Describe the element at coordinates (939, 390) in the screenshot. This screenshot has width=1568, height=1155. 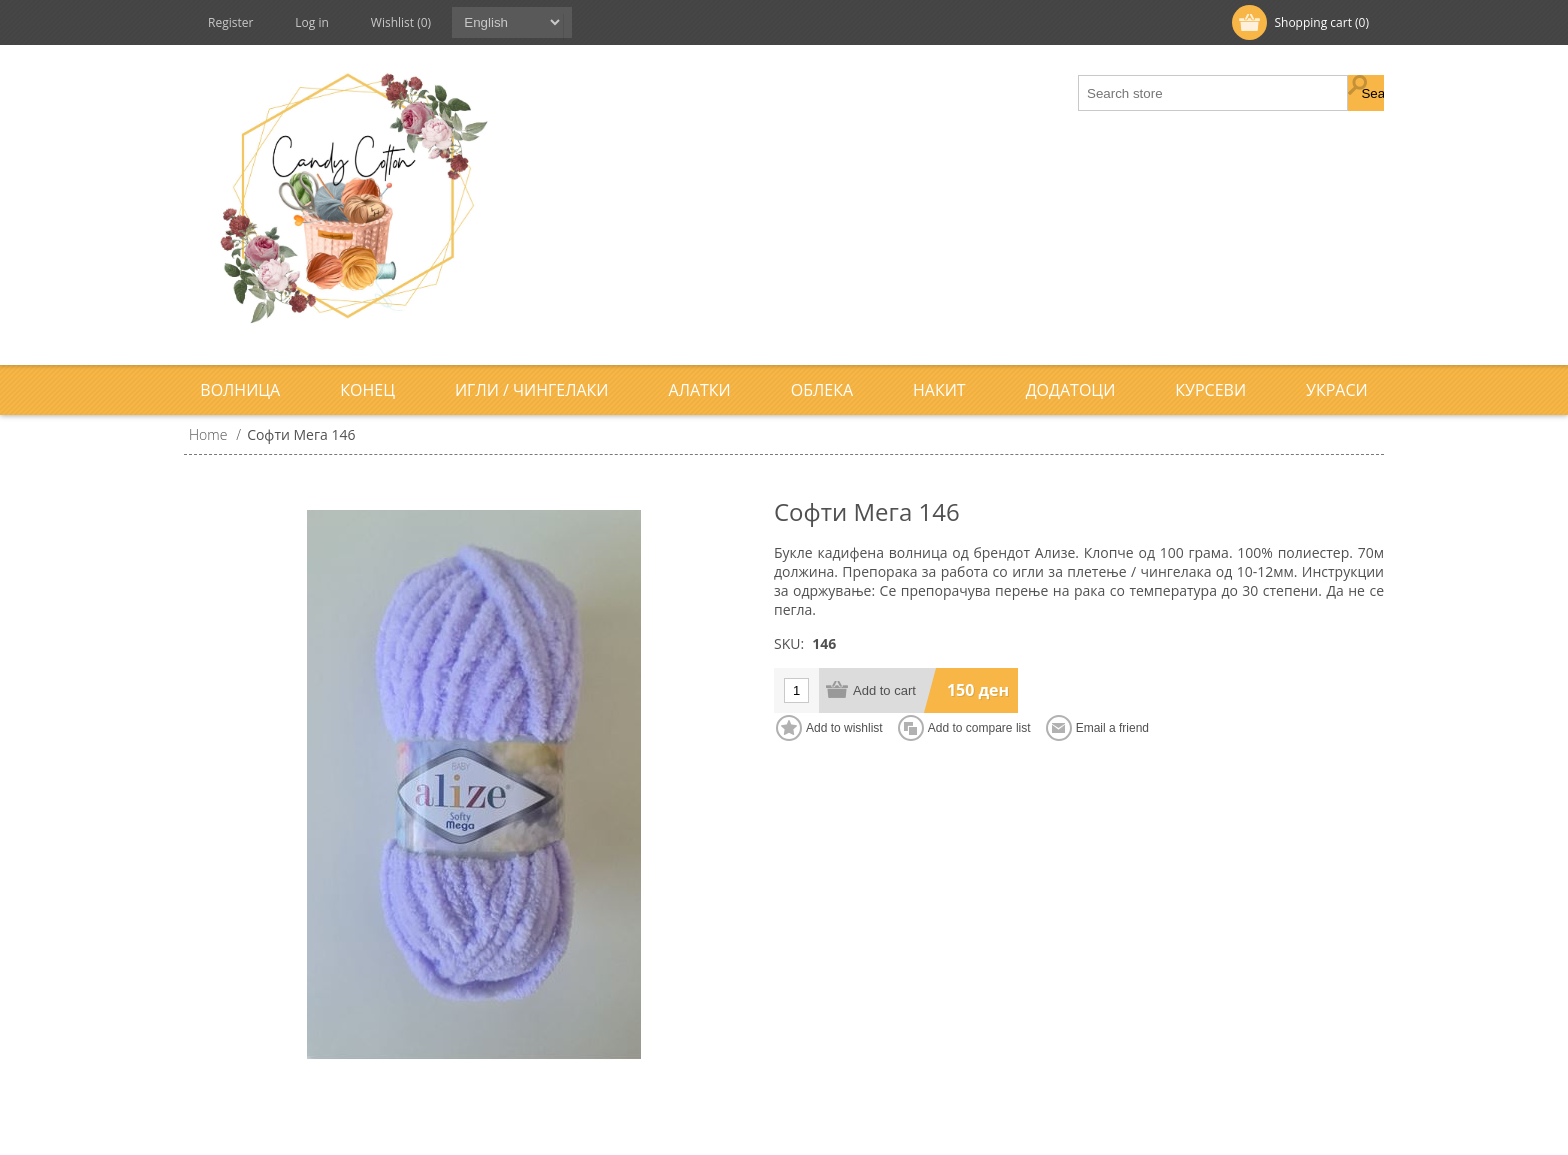
I see `Накит` at that location.